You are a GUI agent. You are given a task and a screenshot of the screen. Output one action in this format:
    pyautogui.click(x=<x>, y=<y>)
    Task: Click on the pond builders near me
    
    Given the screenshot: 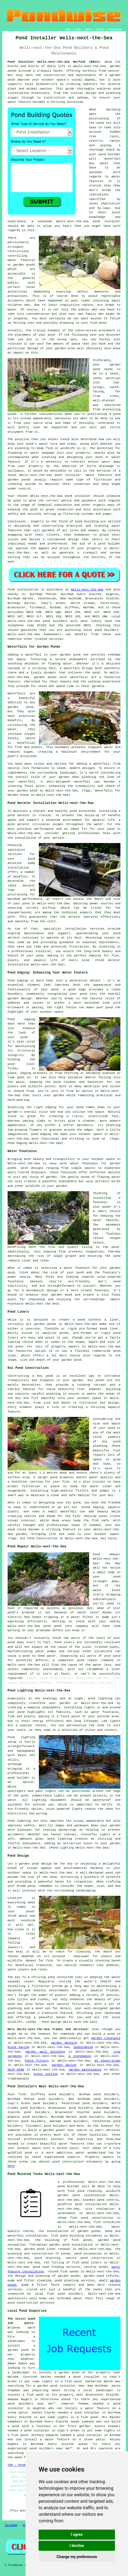 What is the action you would take?
    pyautogui.click(x=30, y=2403)
    